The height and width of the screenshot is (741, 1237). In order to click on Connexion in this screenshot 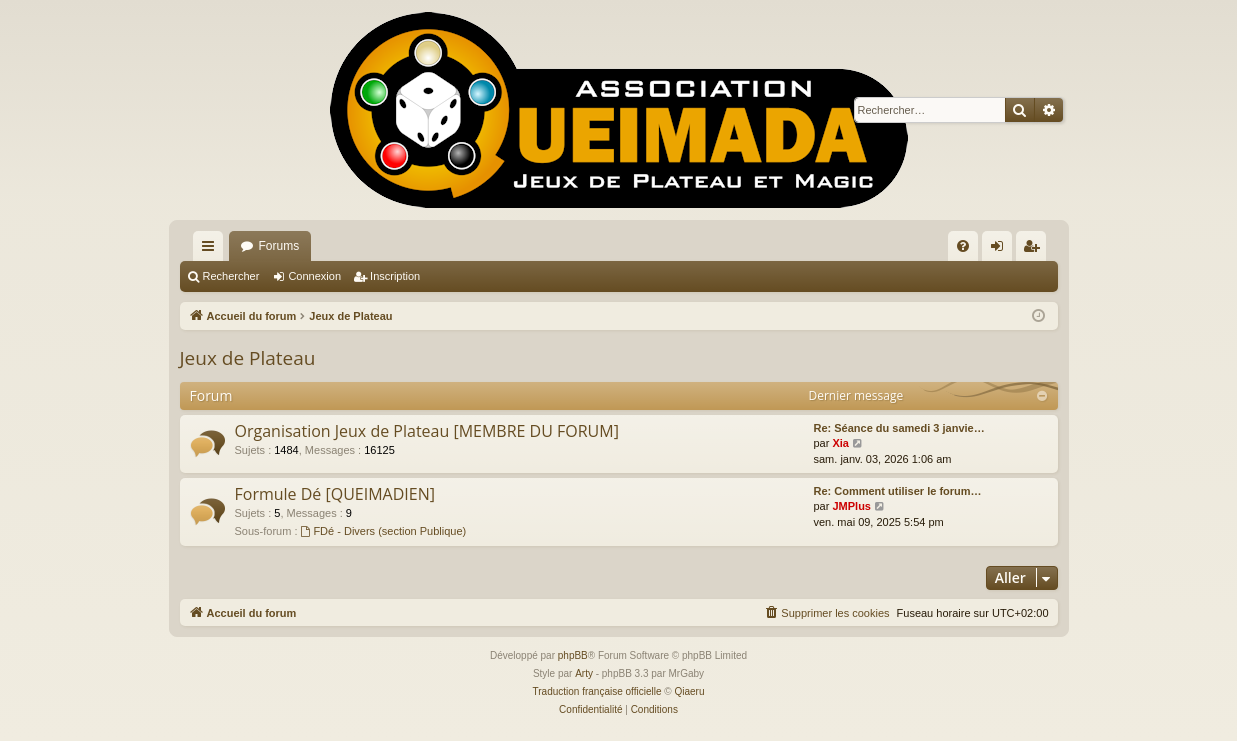, I will do `click(314, 276)`.